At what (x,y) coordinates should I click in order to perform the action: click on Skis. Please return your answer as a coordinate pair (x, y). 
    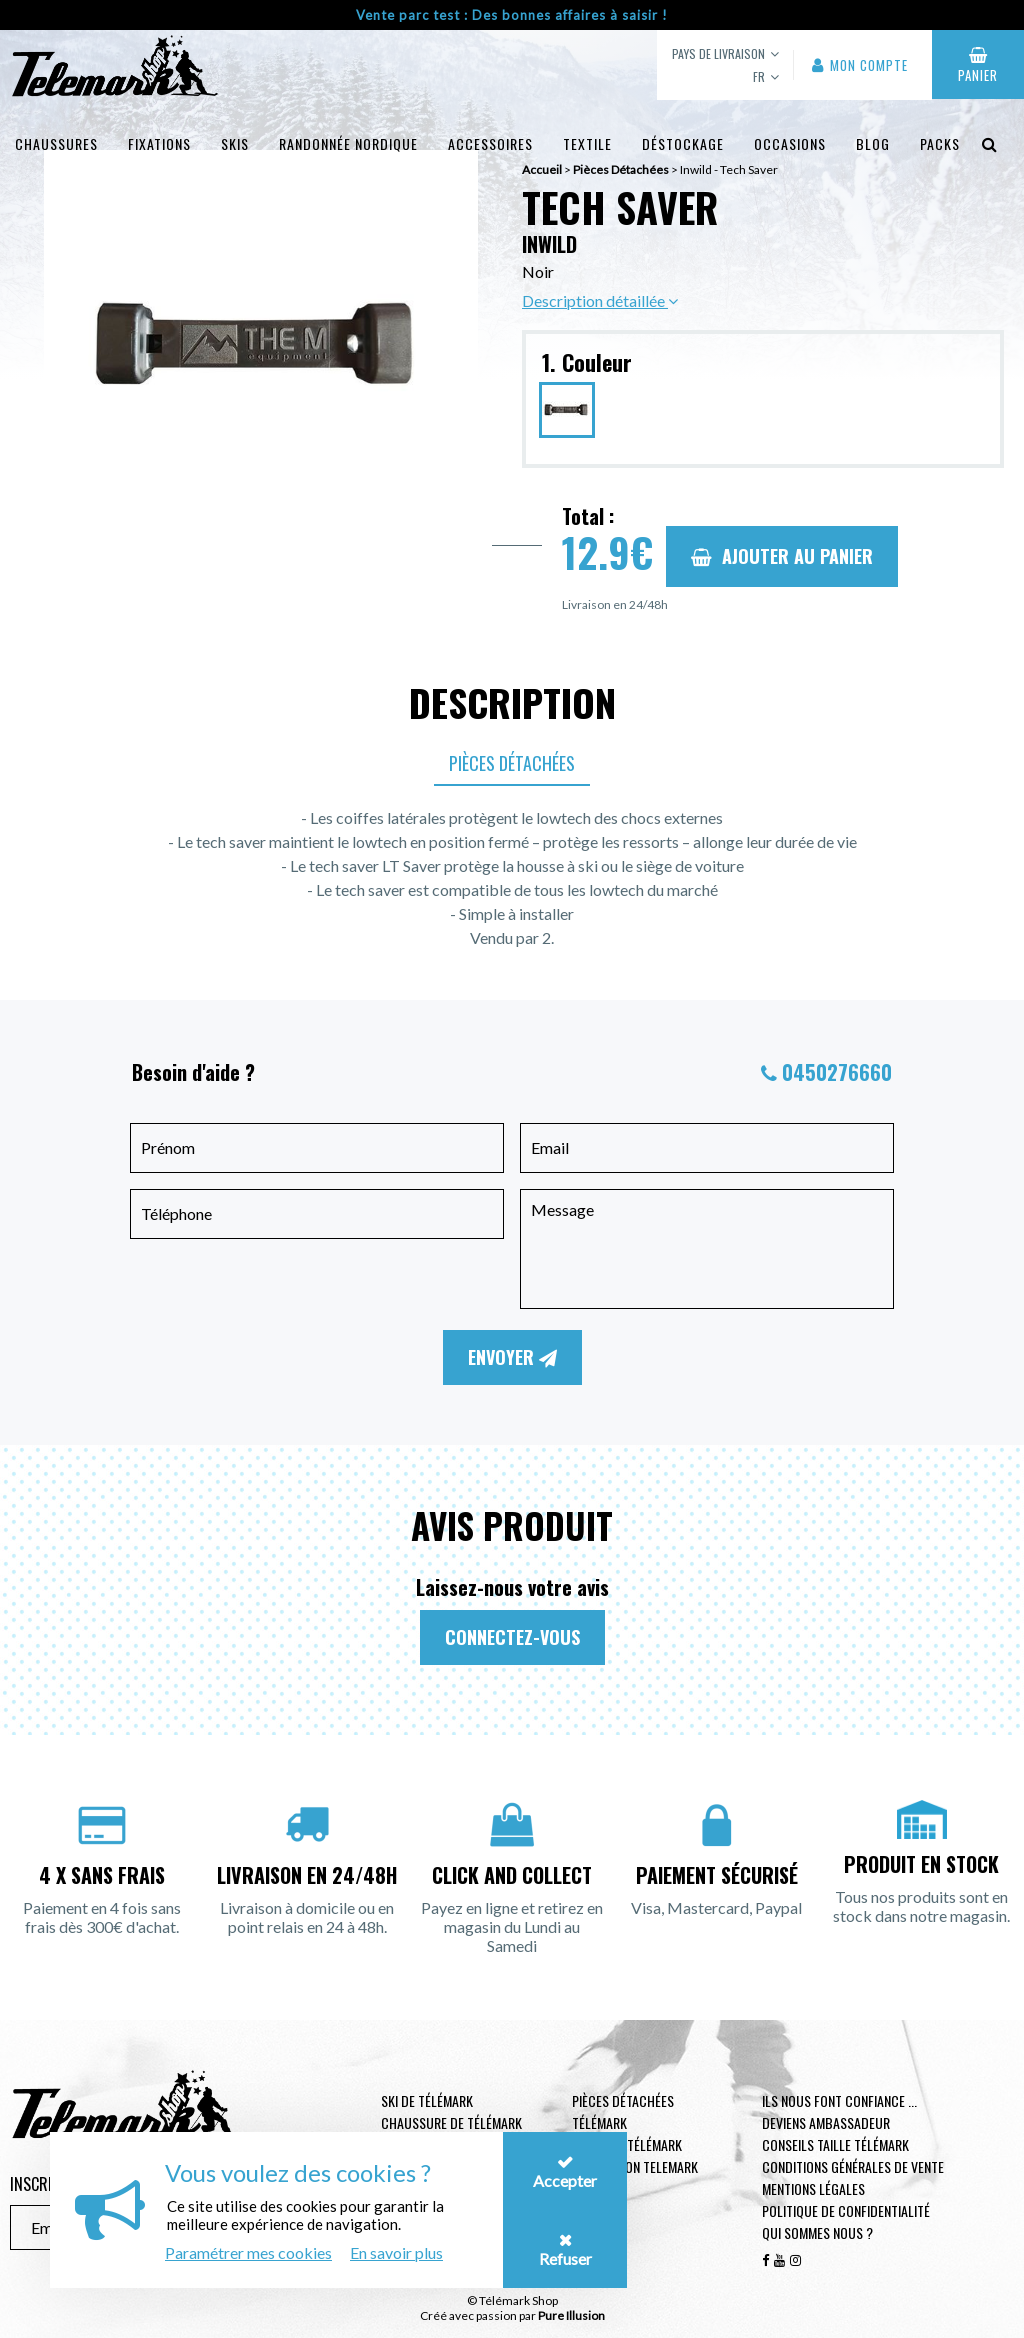
    Looking at the image, I should click on (235, 143).